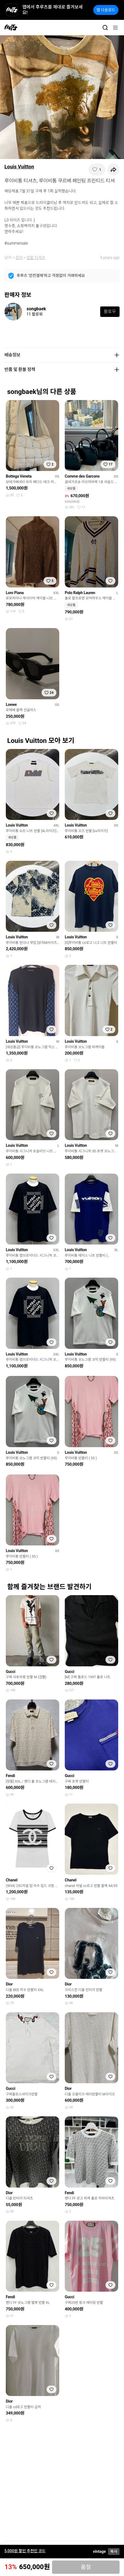  I want to click on [메뉴], so click(115, 27).